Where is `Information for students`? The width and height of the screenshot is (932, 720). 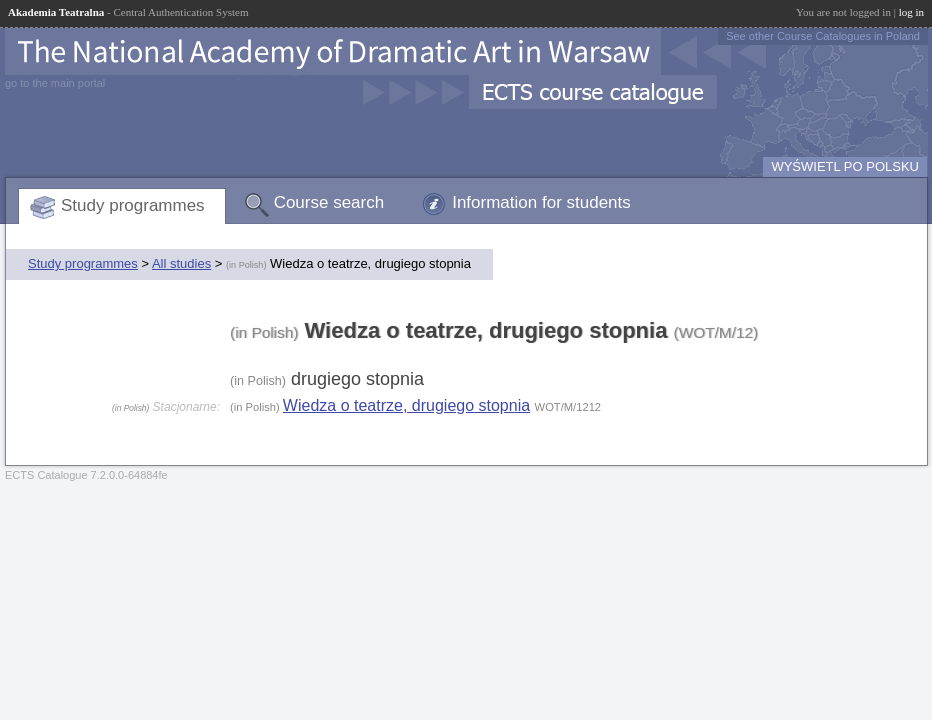
Information for students is located at coordinates (541, 202).